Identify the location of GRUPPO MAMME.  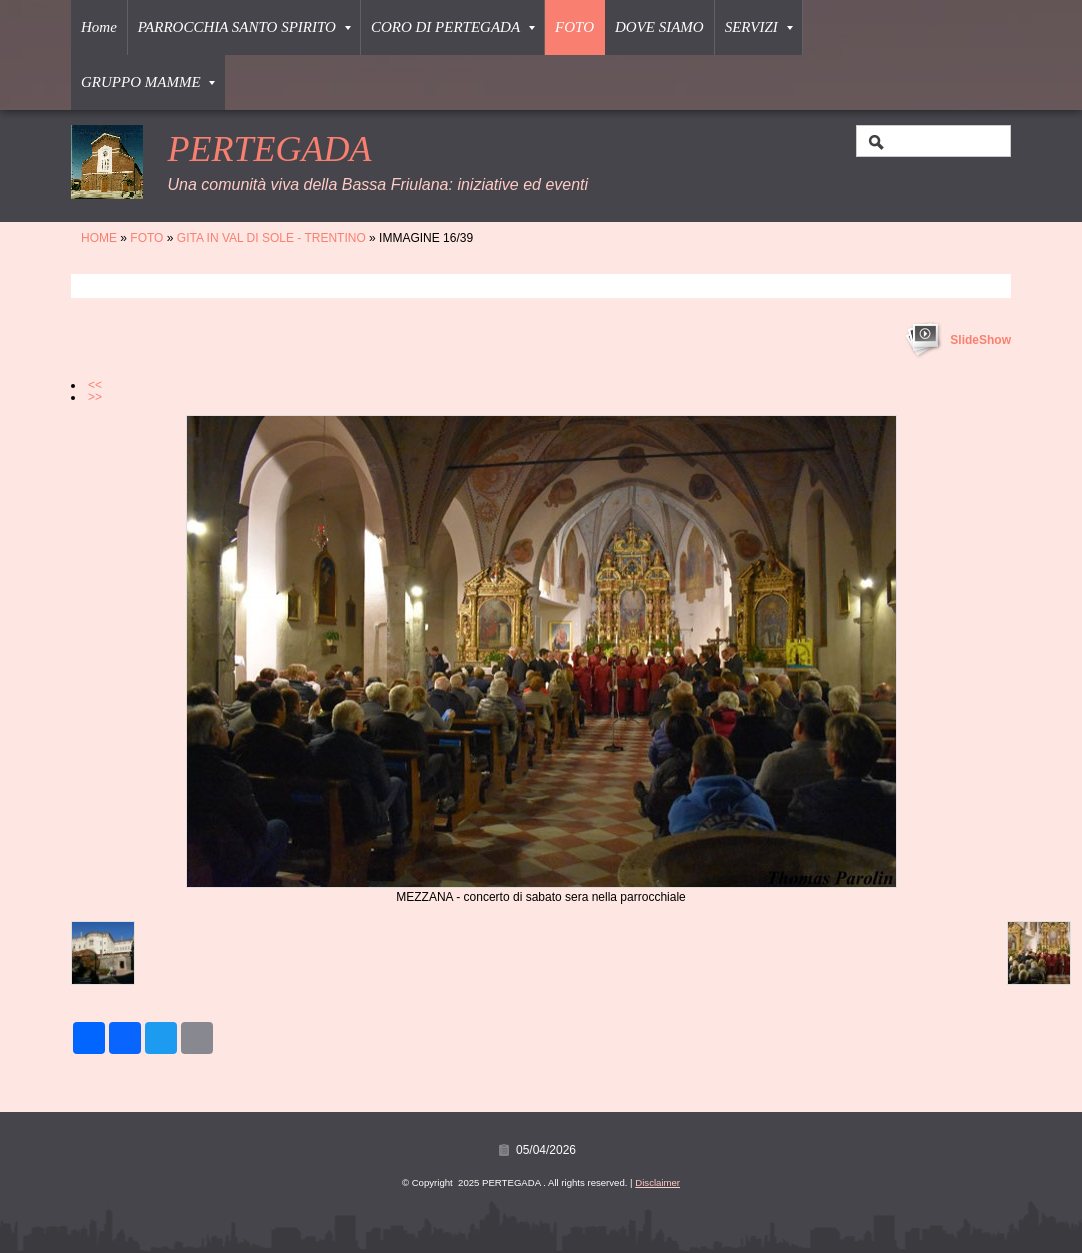
(148, 82).